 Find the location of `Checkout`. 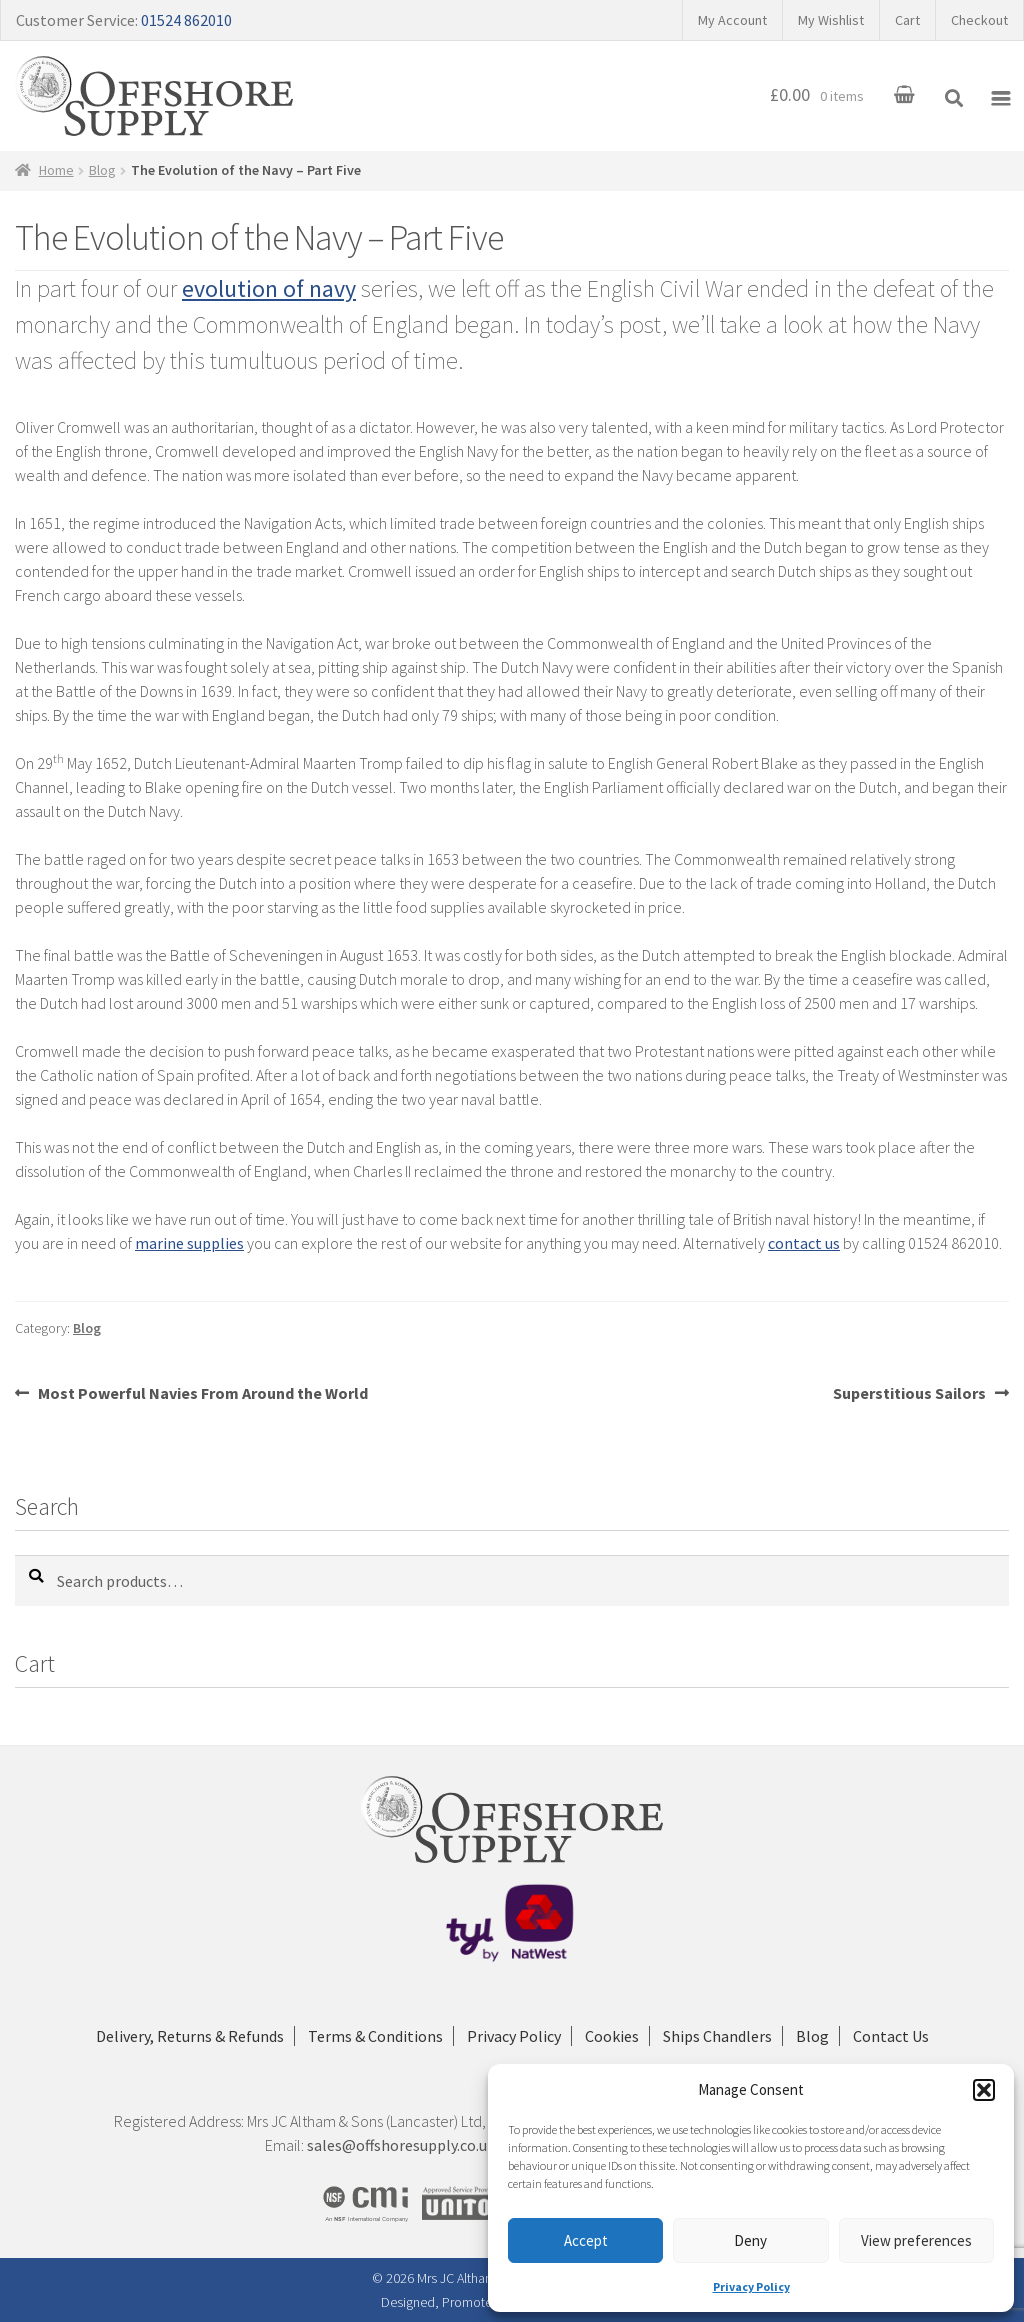

Checkout is located at coordinates (979, 20).